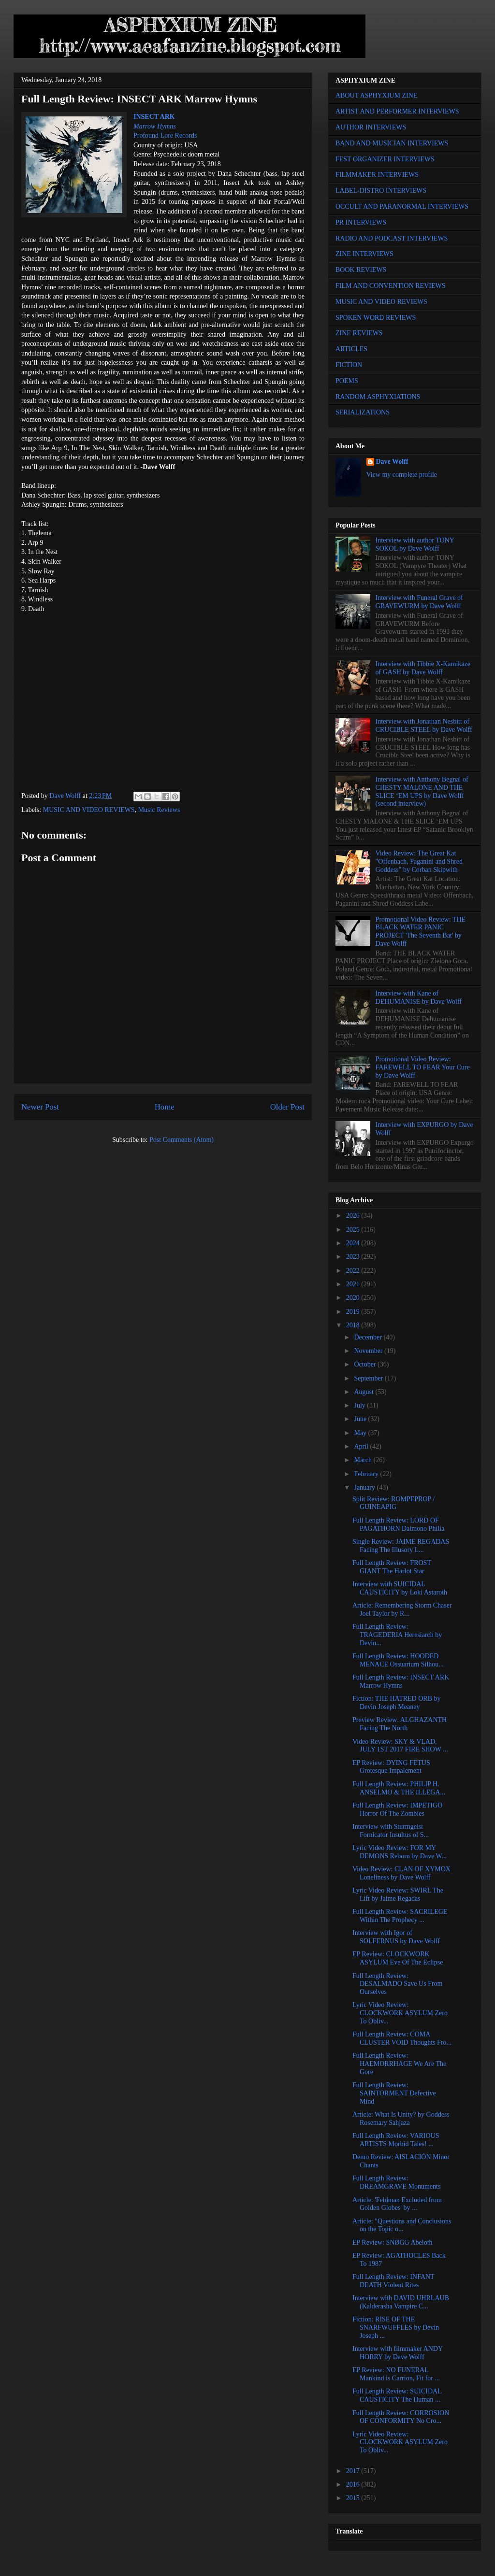 The width and height of the screenshot is (495, 2576). What do you see at coordinates (392, 461) in the screenshot?
I see `Dave Wolff` at bounding box center [392, 461].